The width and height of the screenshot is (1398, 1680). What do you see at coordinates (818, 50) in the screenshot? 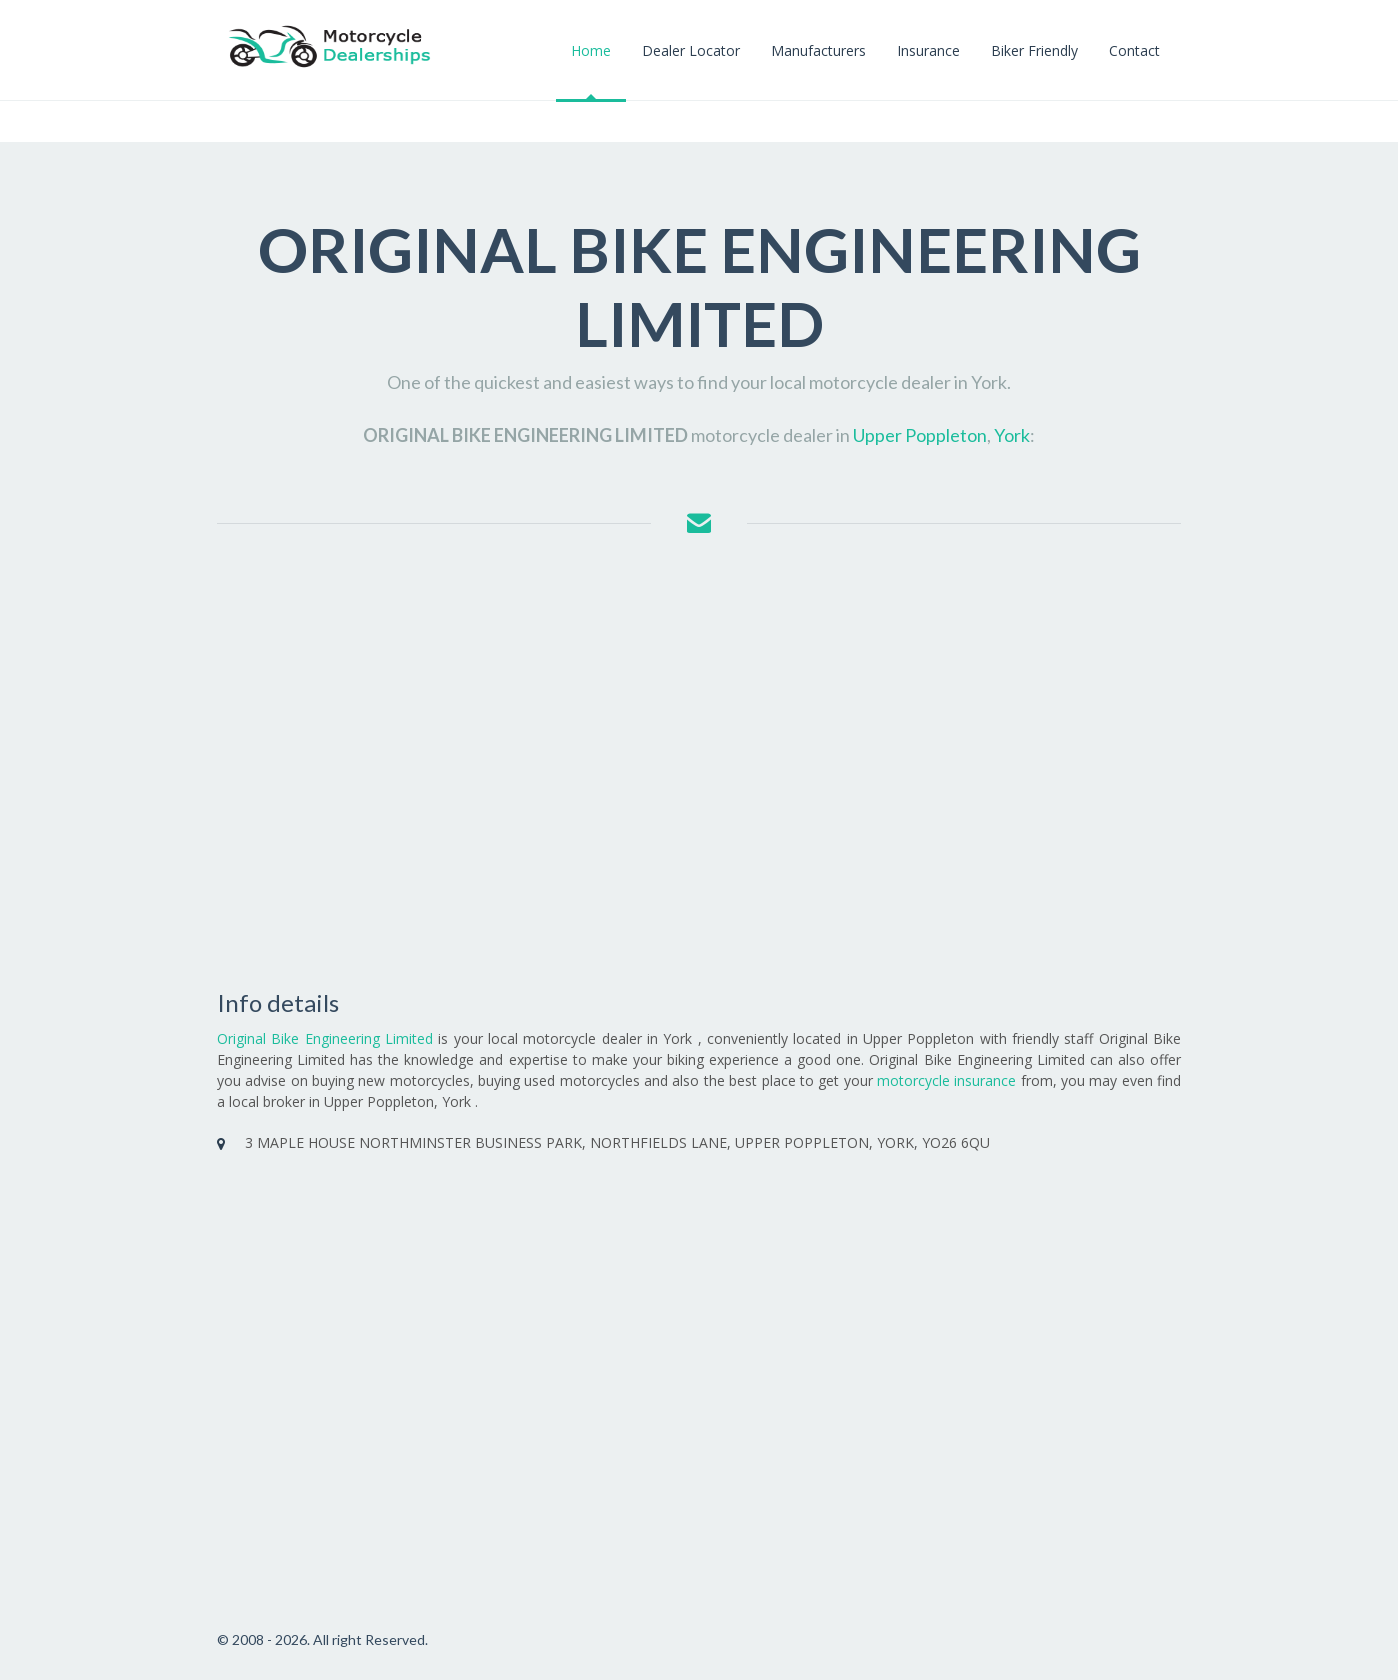
I see `Manufacturers` at bounding box center [818, 50].